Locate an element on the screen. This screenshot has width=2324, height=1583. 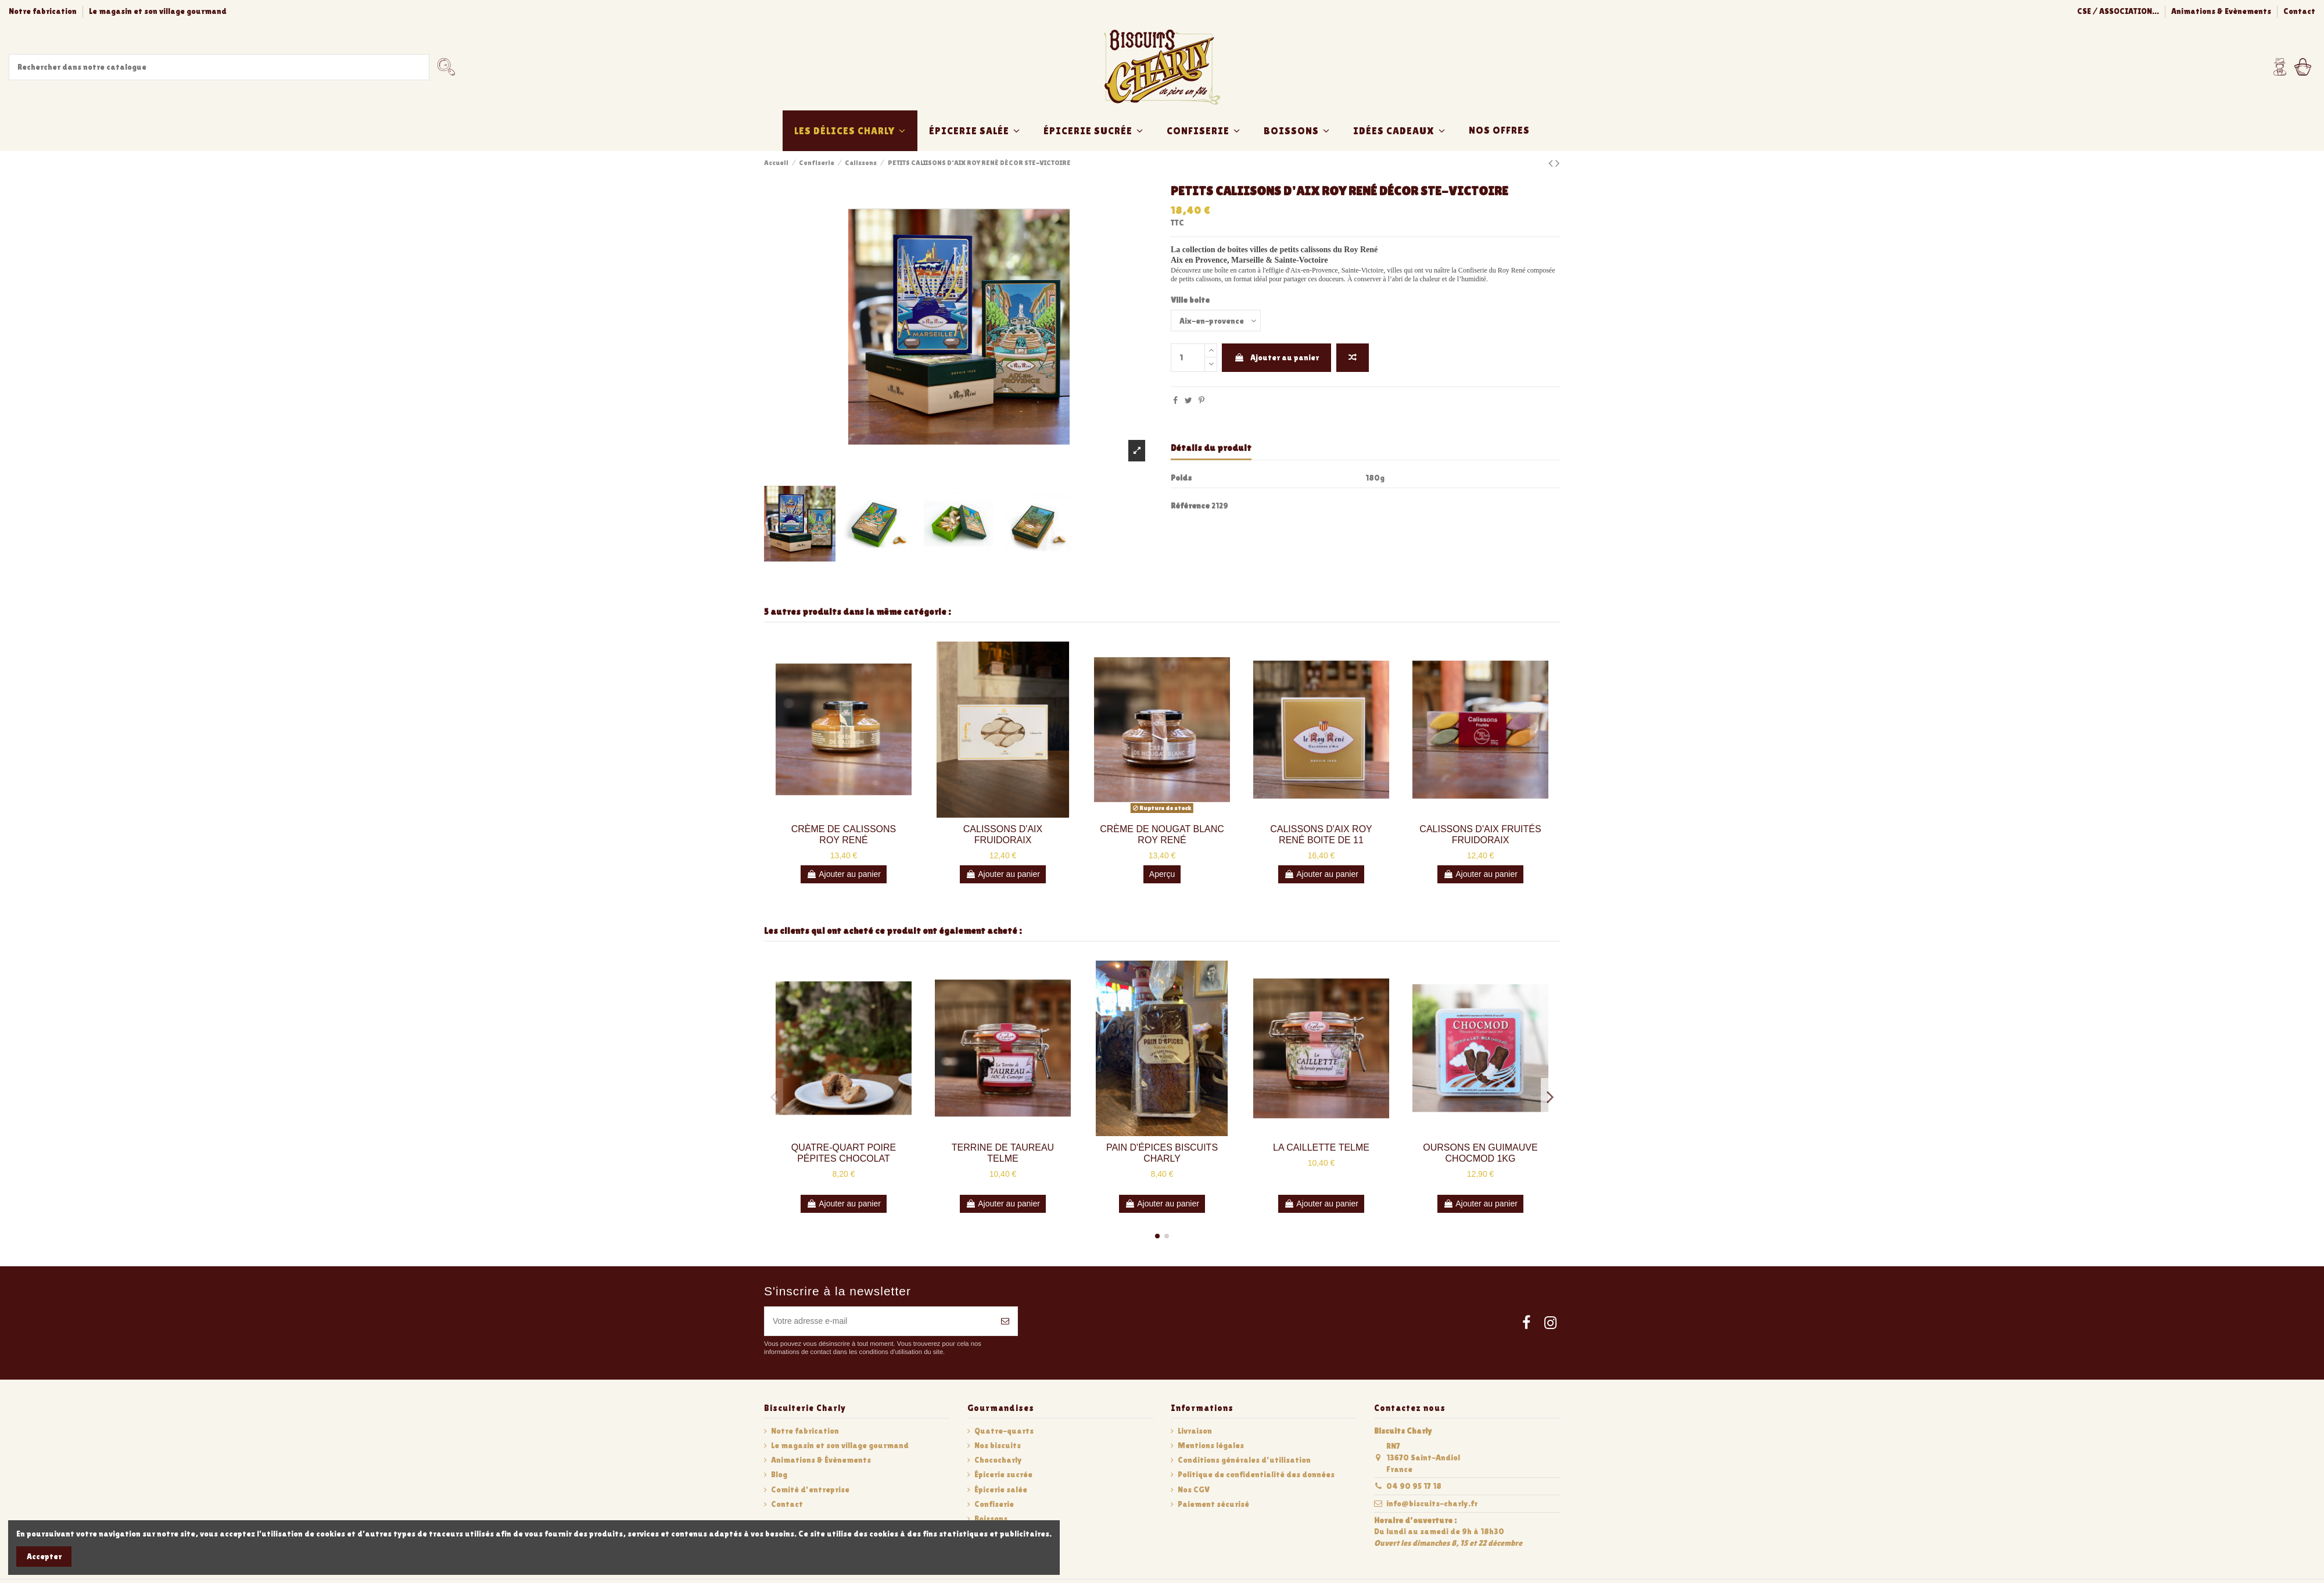
Nos biscuits is located at coordinates (997, 1445).